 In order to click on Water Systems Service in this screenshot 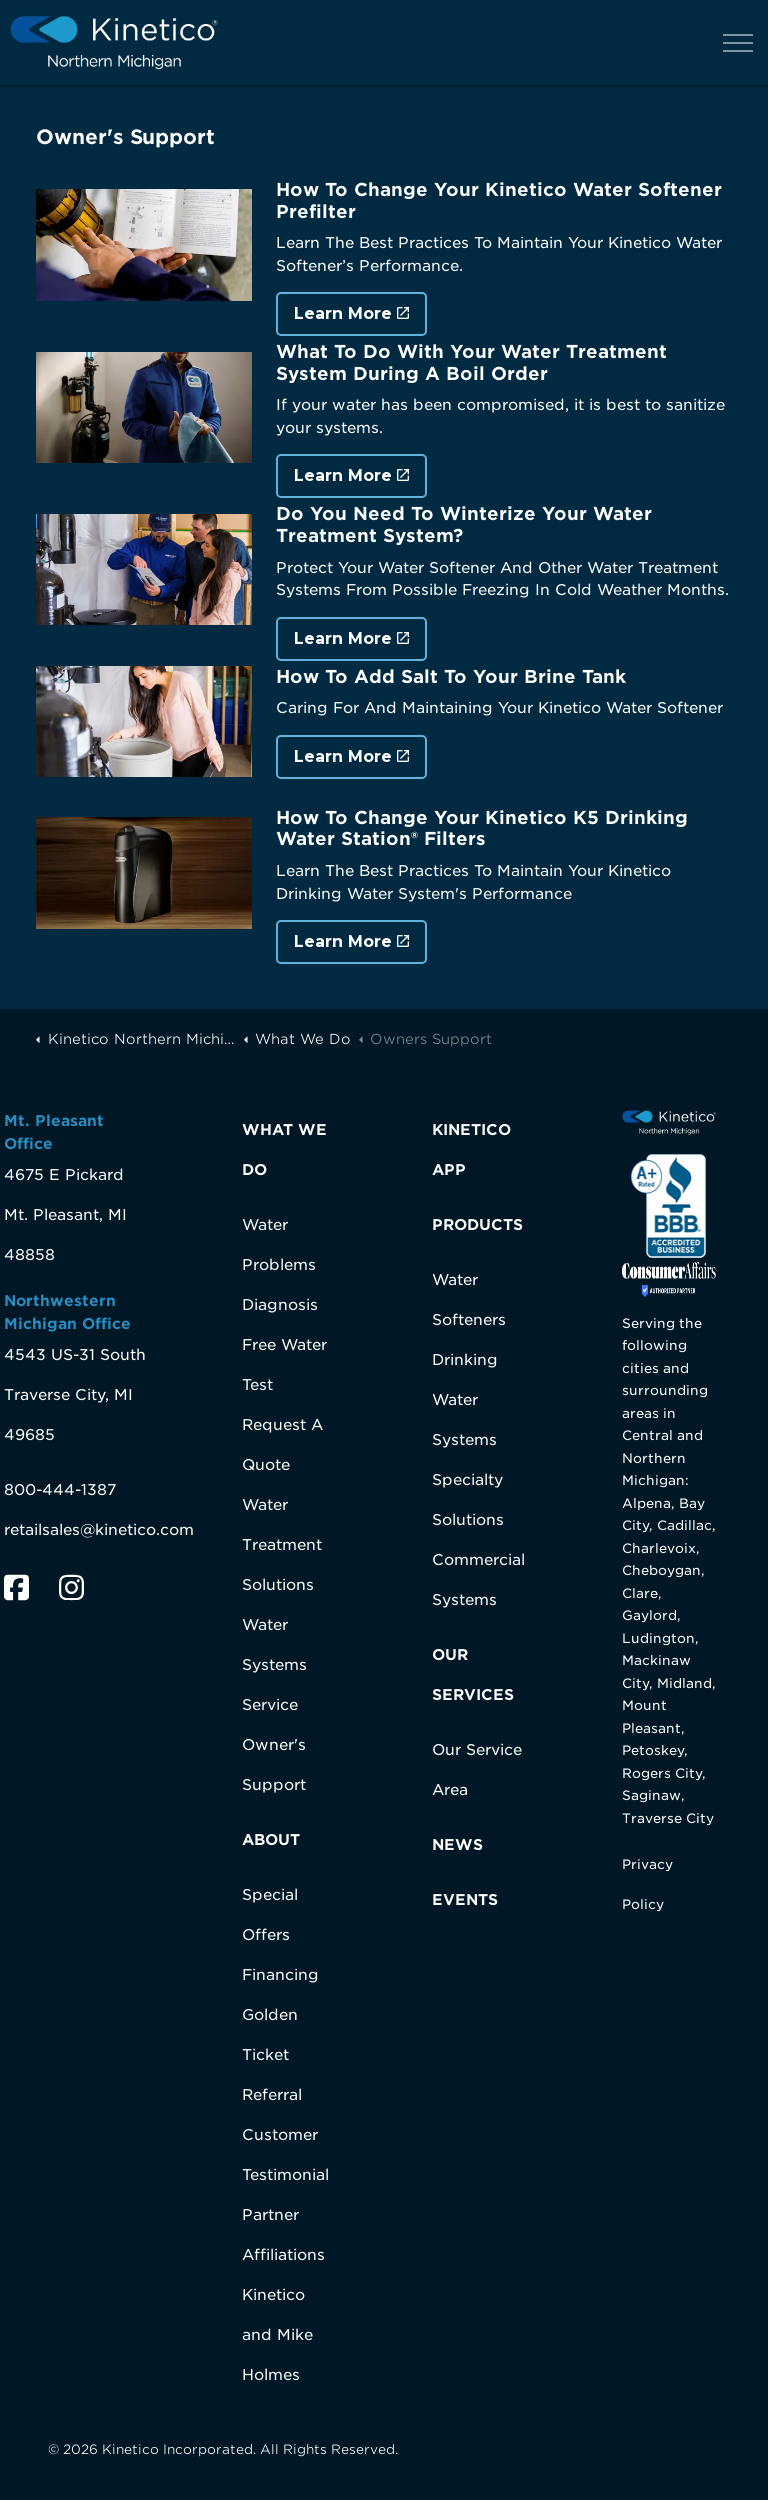, I will do `click(274, 1665)`.